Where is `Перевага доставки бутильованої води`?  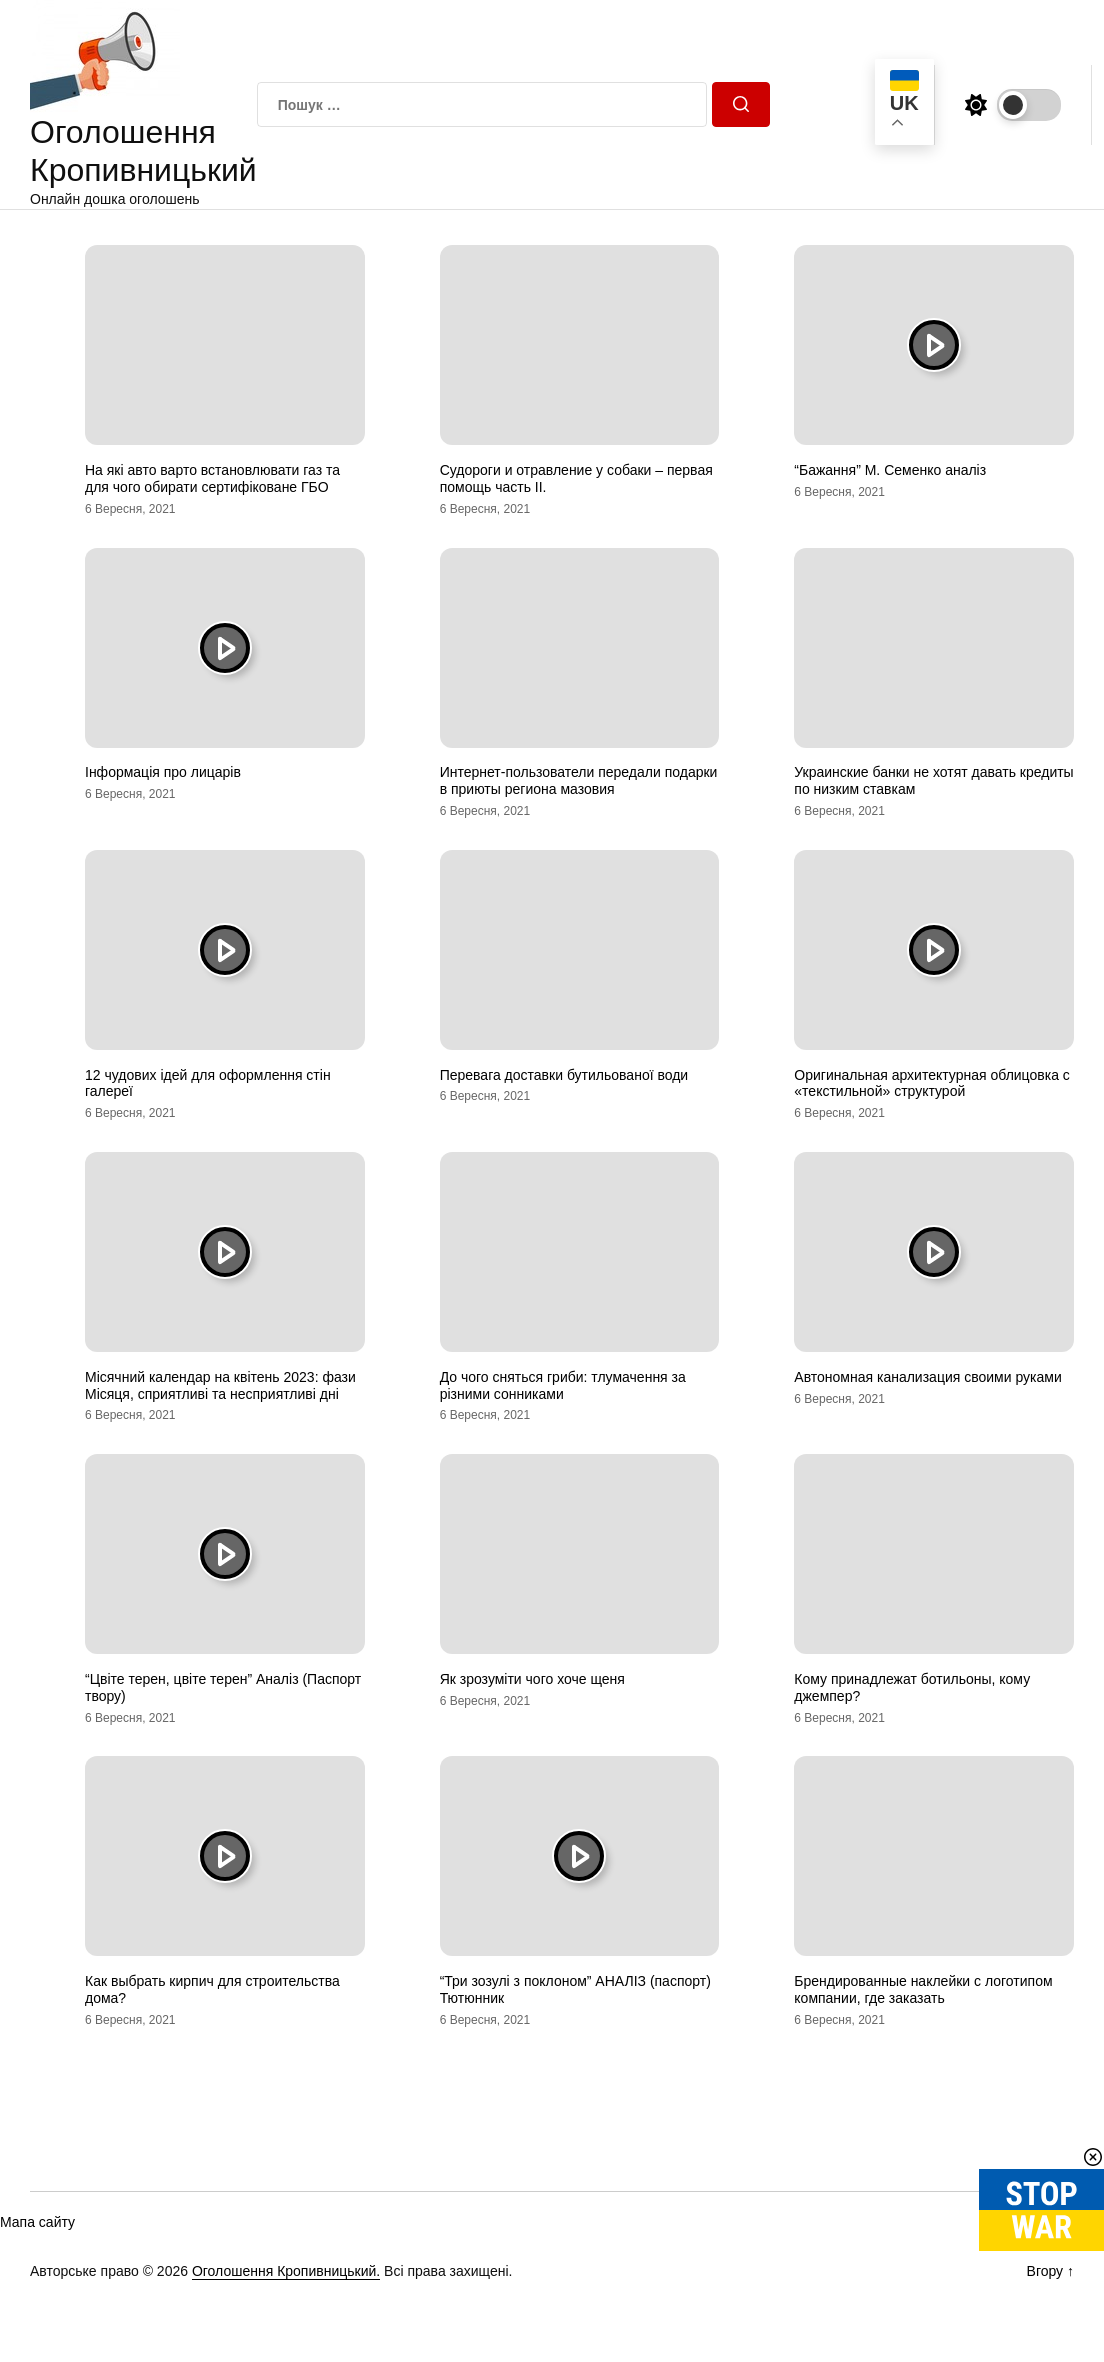
Перевага доставки бутильованої води is located at coordinates (564, 1075).